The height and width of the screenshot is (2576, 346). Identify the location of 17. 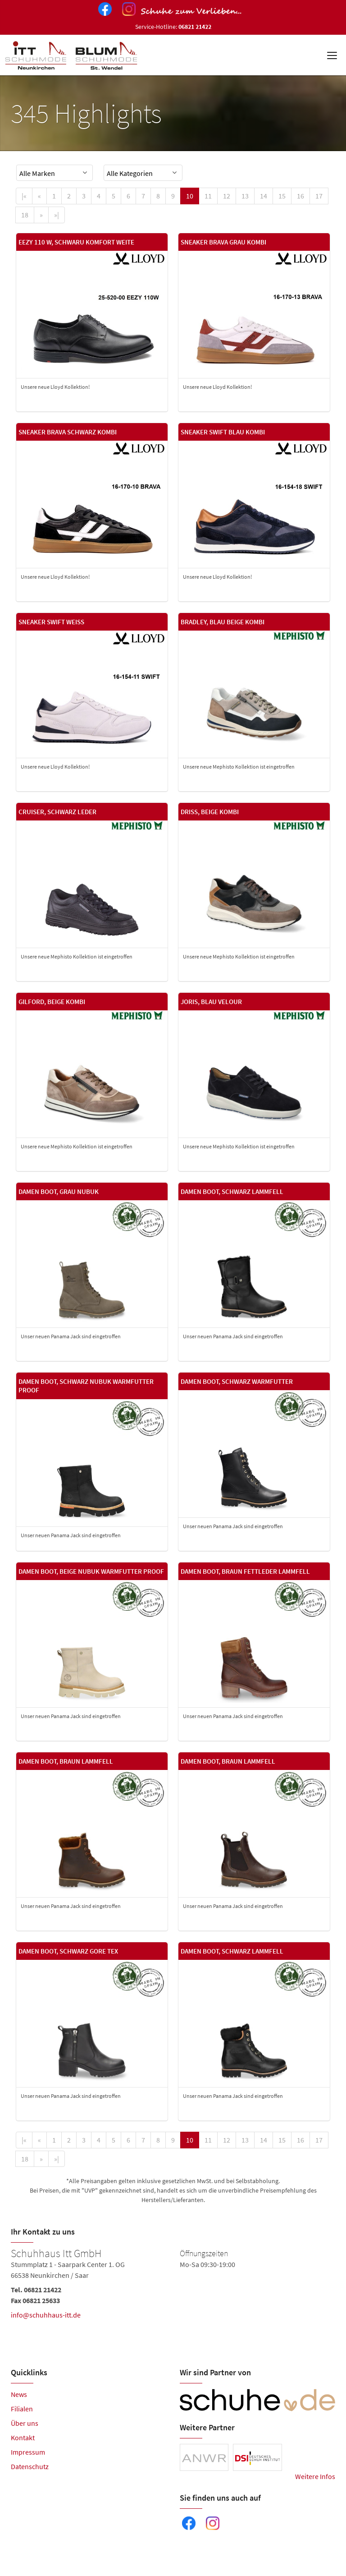
(319, 195).